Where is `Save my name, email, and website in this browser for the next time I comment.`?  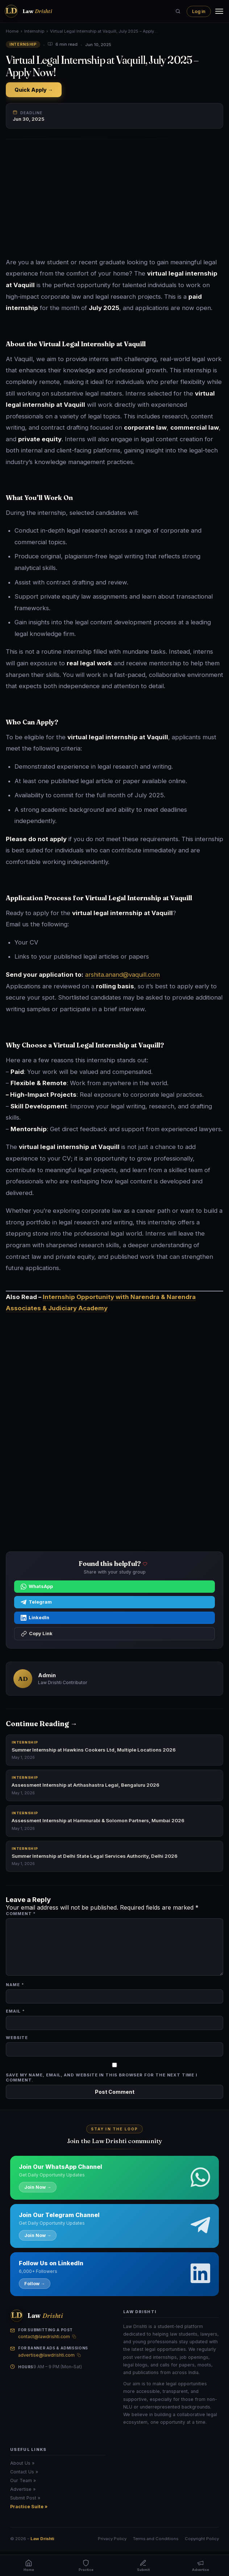
Save my name, email, and website in this browser for the next time I comment. is located at coordinates (101, 2077).